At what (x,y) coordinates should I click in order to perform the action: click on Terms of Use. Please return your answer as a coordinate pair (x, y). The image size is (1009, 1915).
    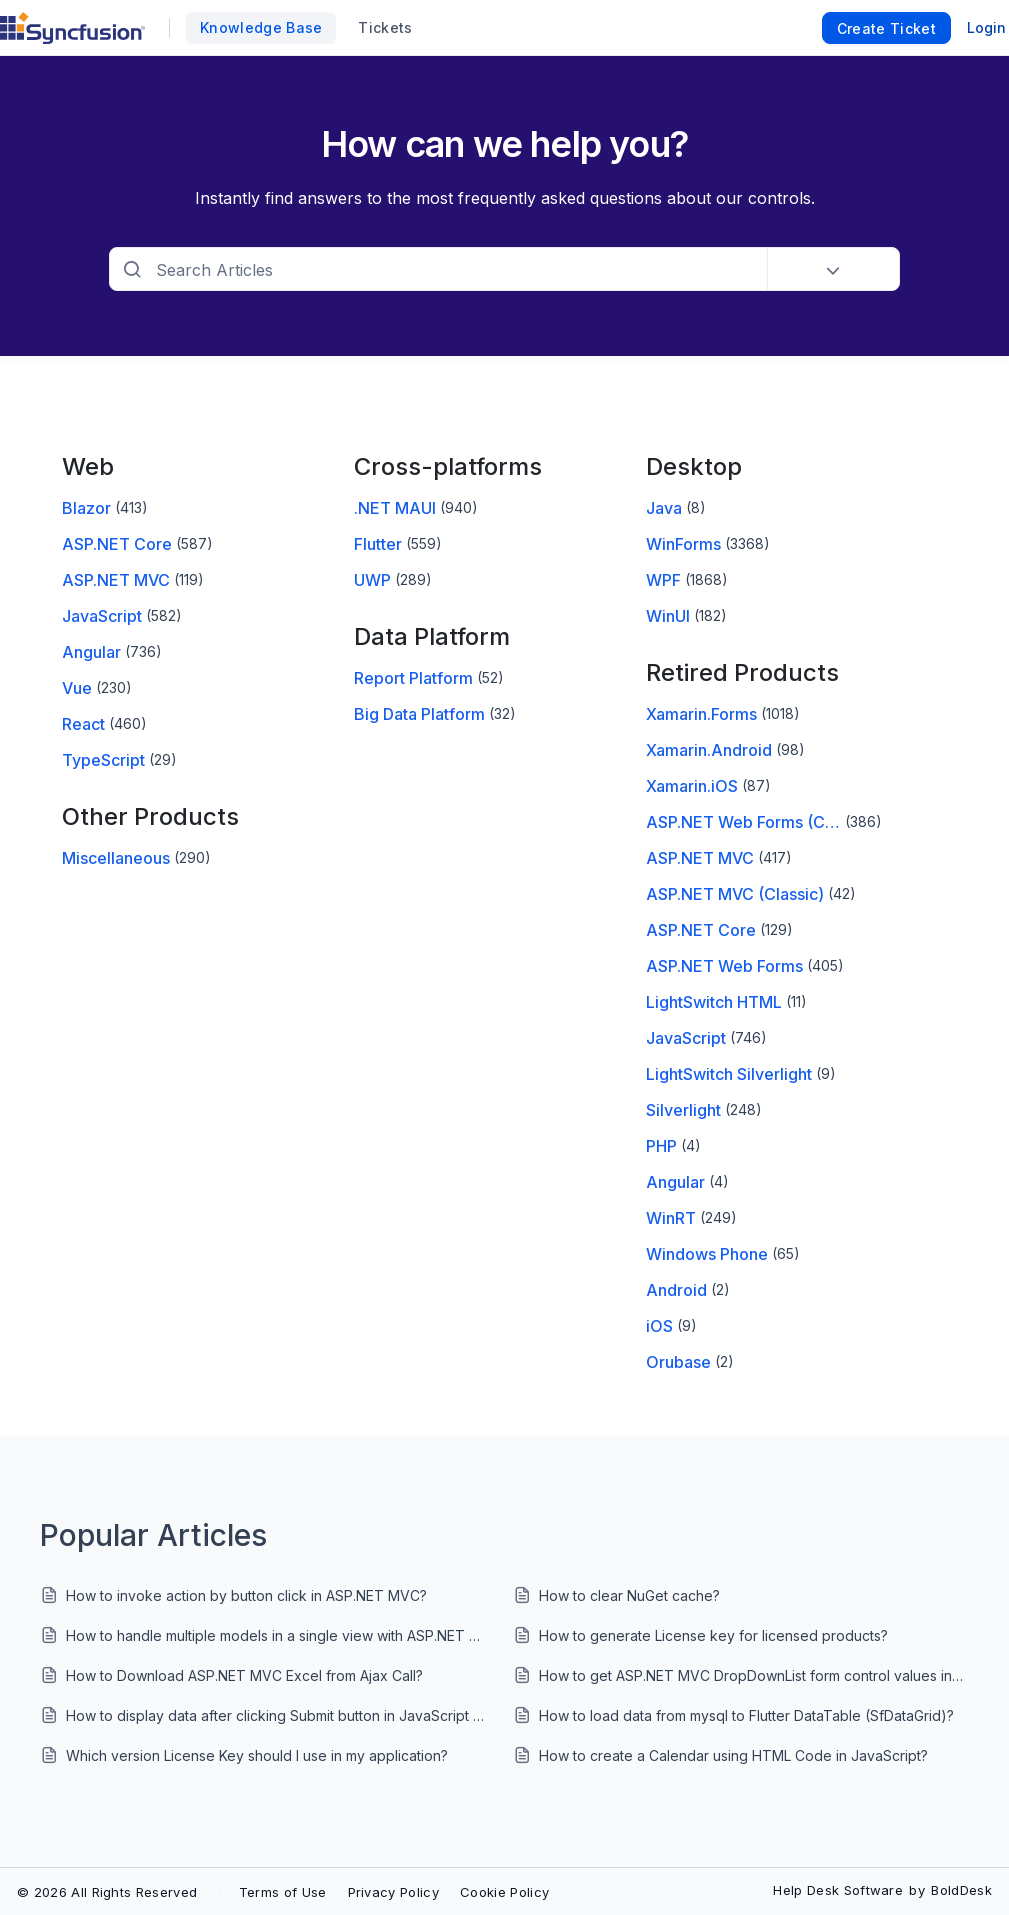
    Looking at the image, I should click on (283, 1892).